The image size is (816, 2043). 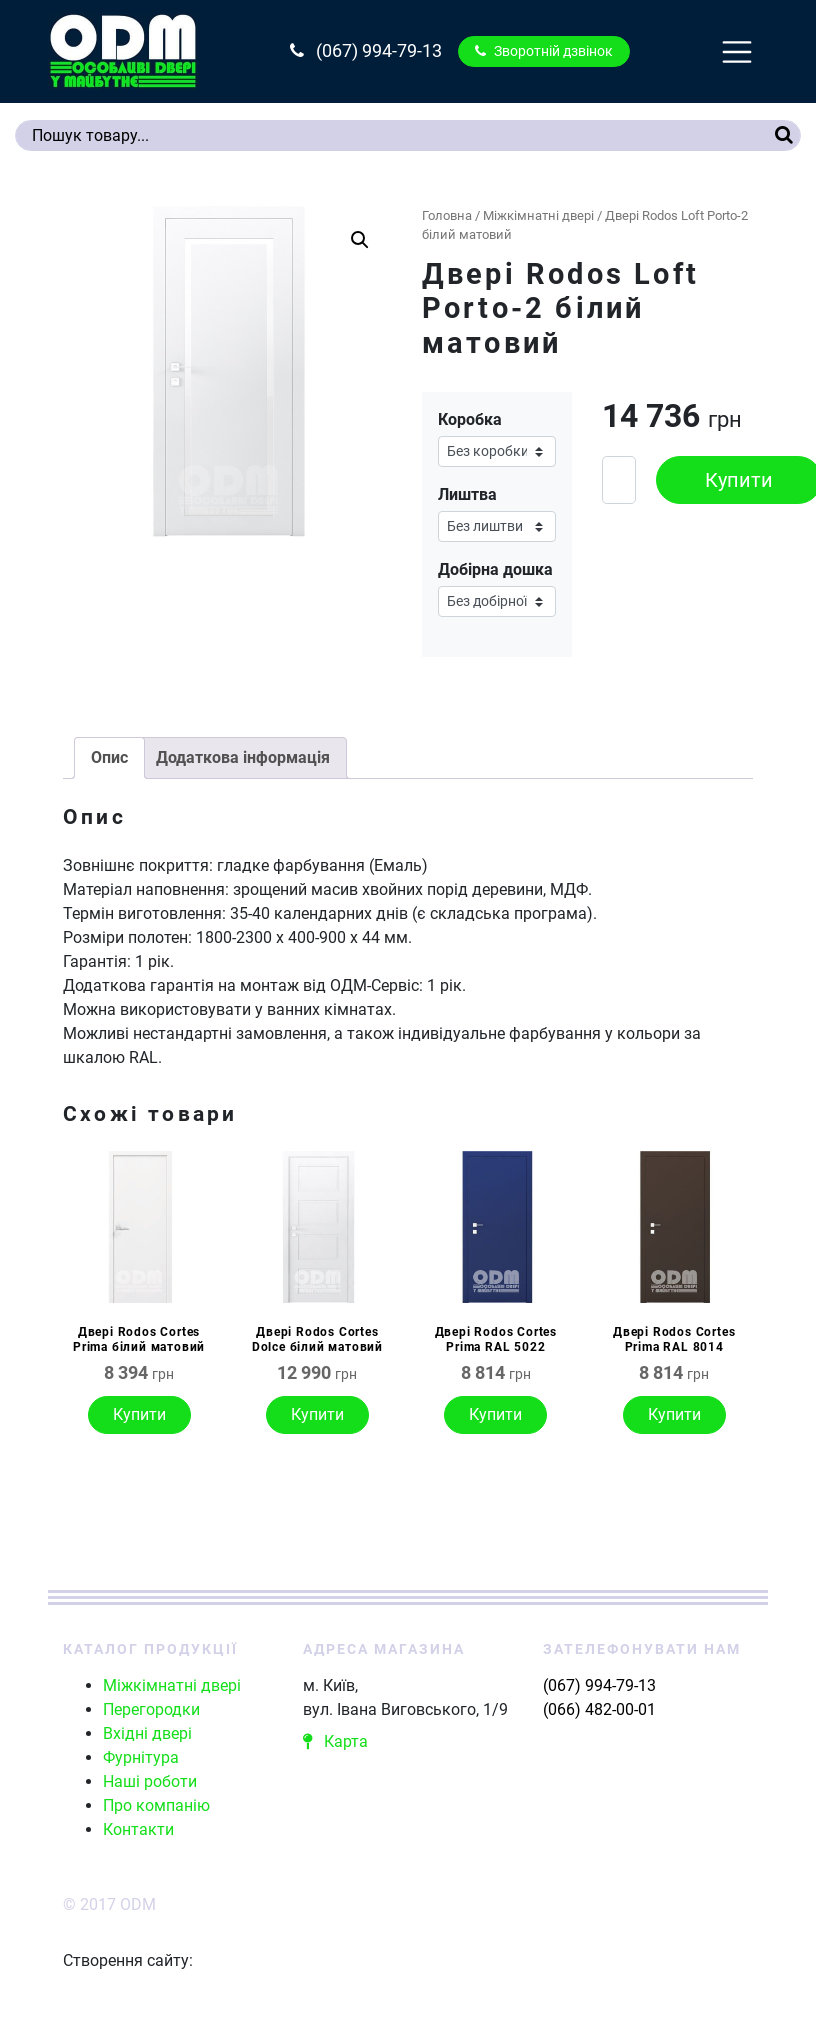 What do you see at coordinates (150, 1781) in the screenshot?
I see `Наші роботи` at bounding box center [150, 1781].